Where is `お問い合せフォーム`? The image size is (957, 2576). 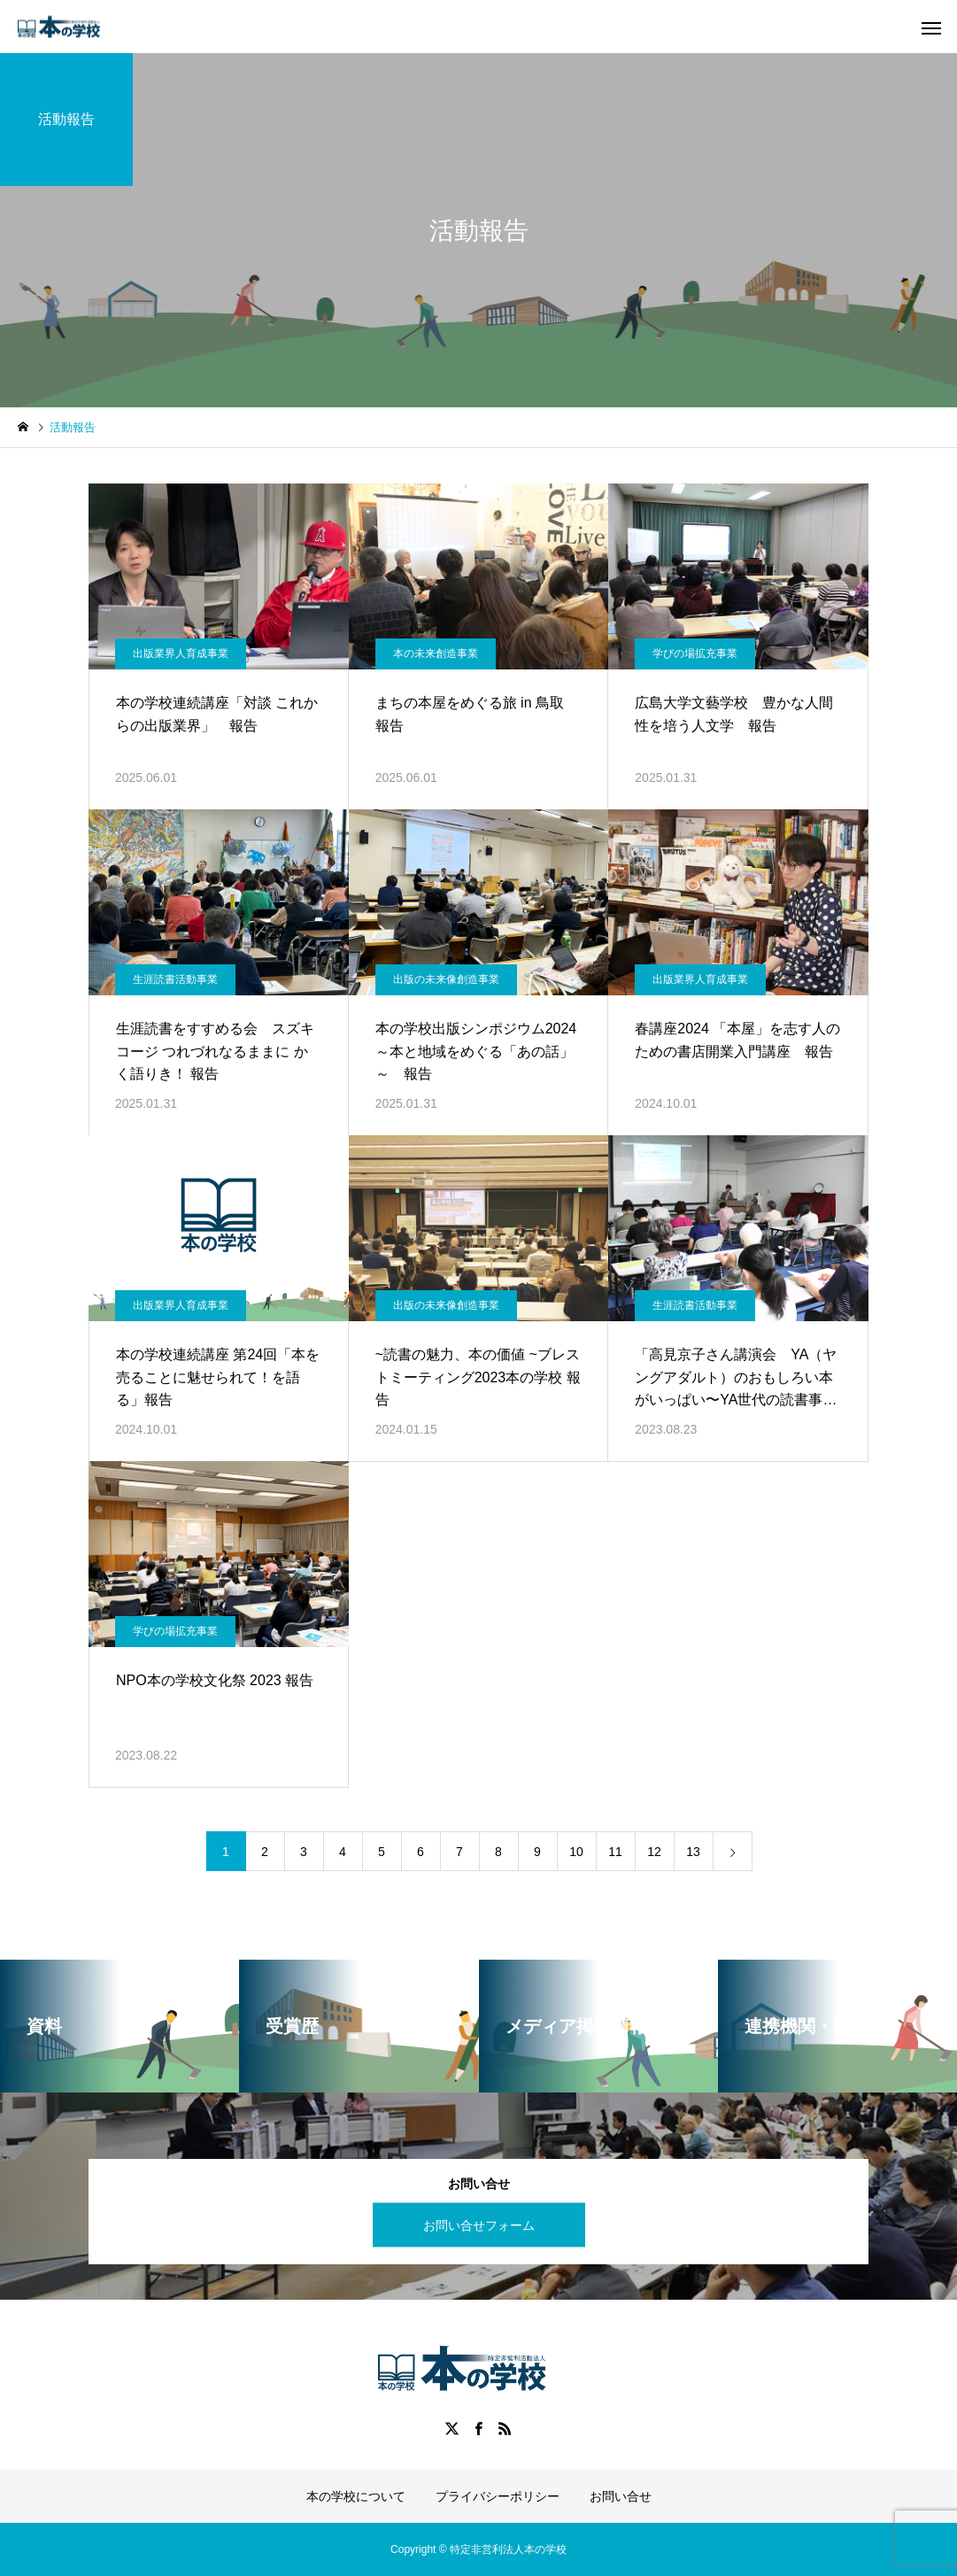
お問い合せフォーム is located at coordinates (479, 2224).